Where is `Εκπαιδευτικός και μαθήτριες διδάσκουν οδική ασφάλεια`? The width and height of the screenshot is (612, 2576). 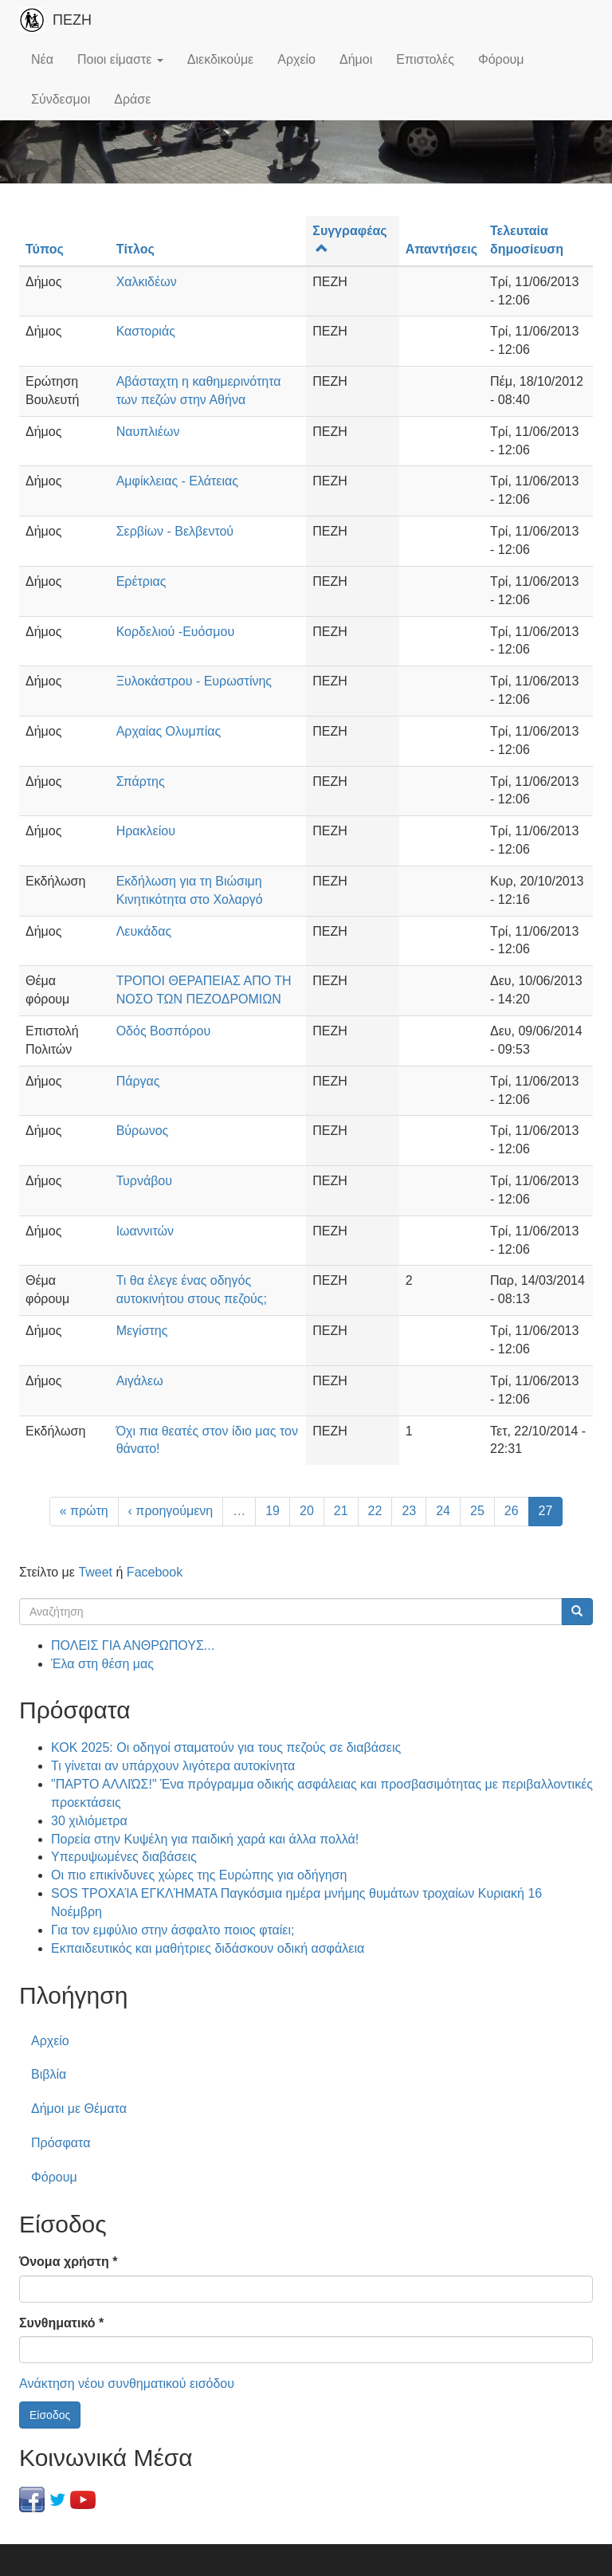
Εκπαιδευτικός και μαθήτριες διδάσκουν οδική ασφάλεια is located at coordinates (207, 1948).